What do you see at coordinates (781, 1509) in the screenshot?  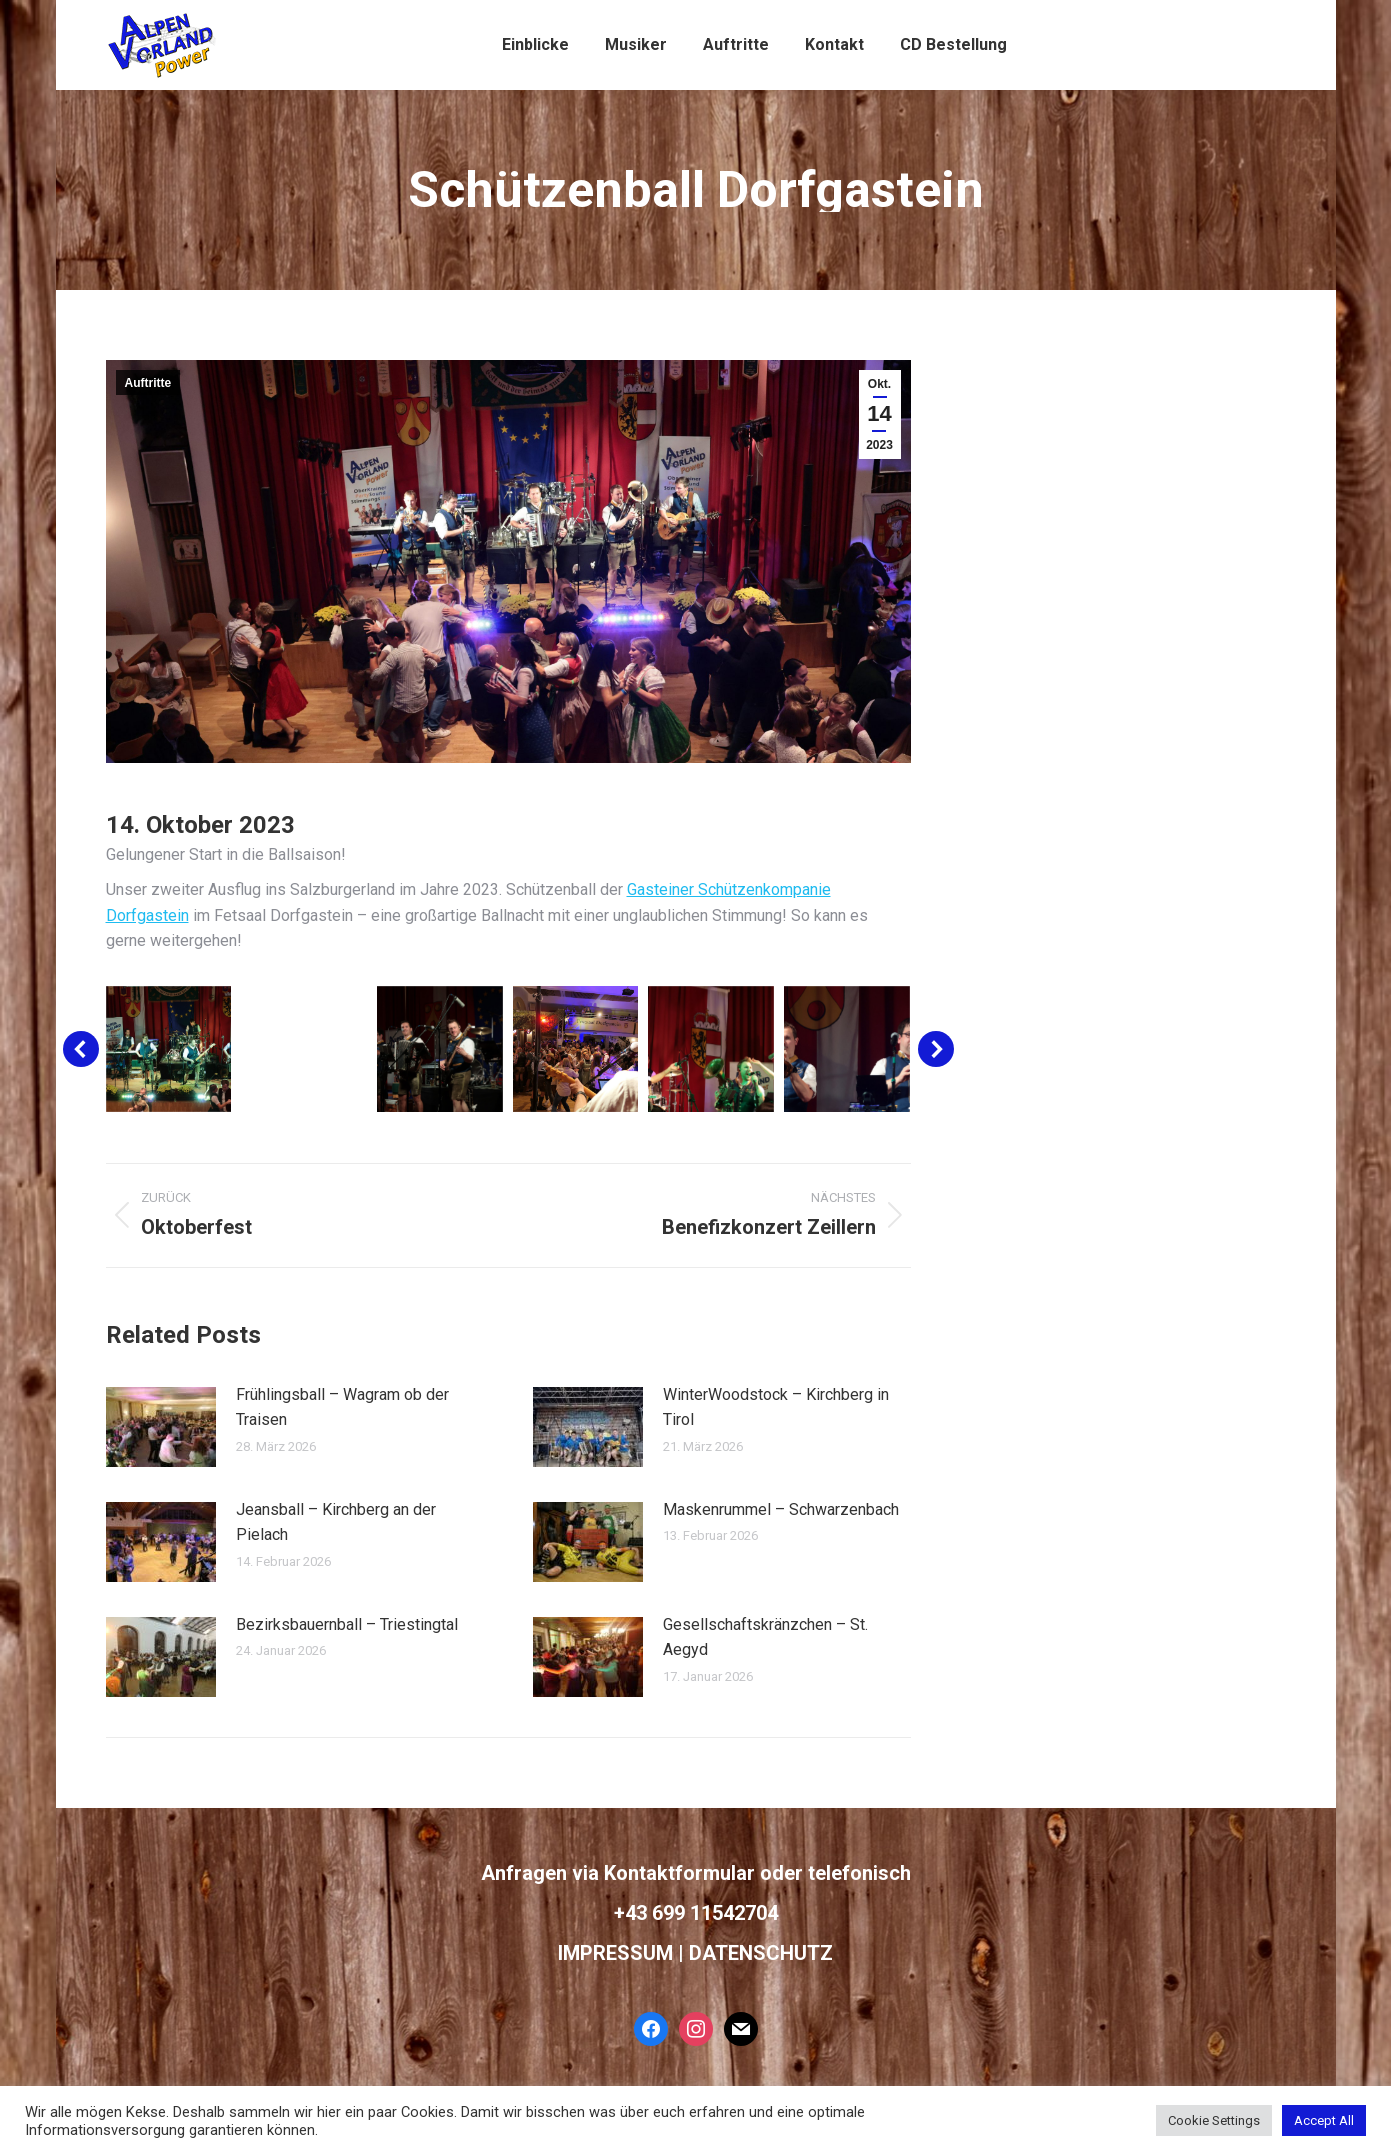 I see `Maskenrummel – Schwarzenbach` at bounding box center [781, 1509].